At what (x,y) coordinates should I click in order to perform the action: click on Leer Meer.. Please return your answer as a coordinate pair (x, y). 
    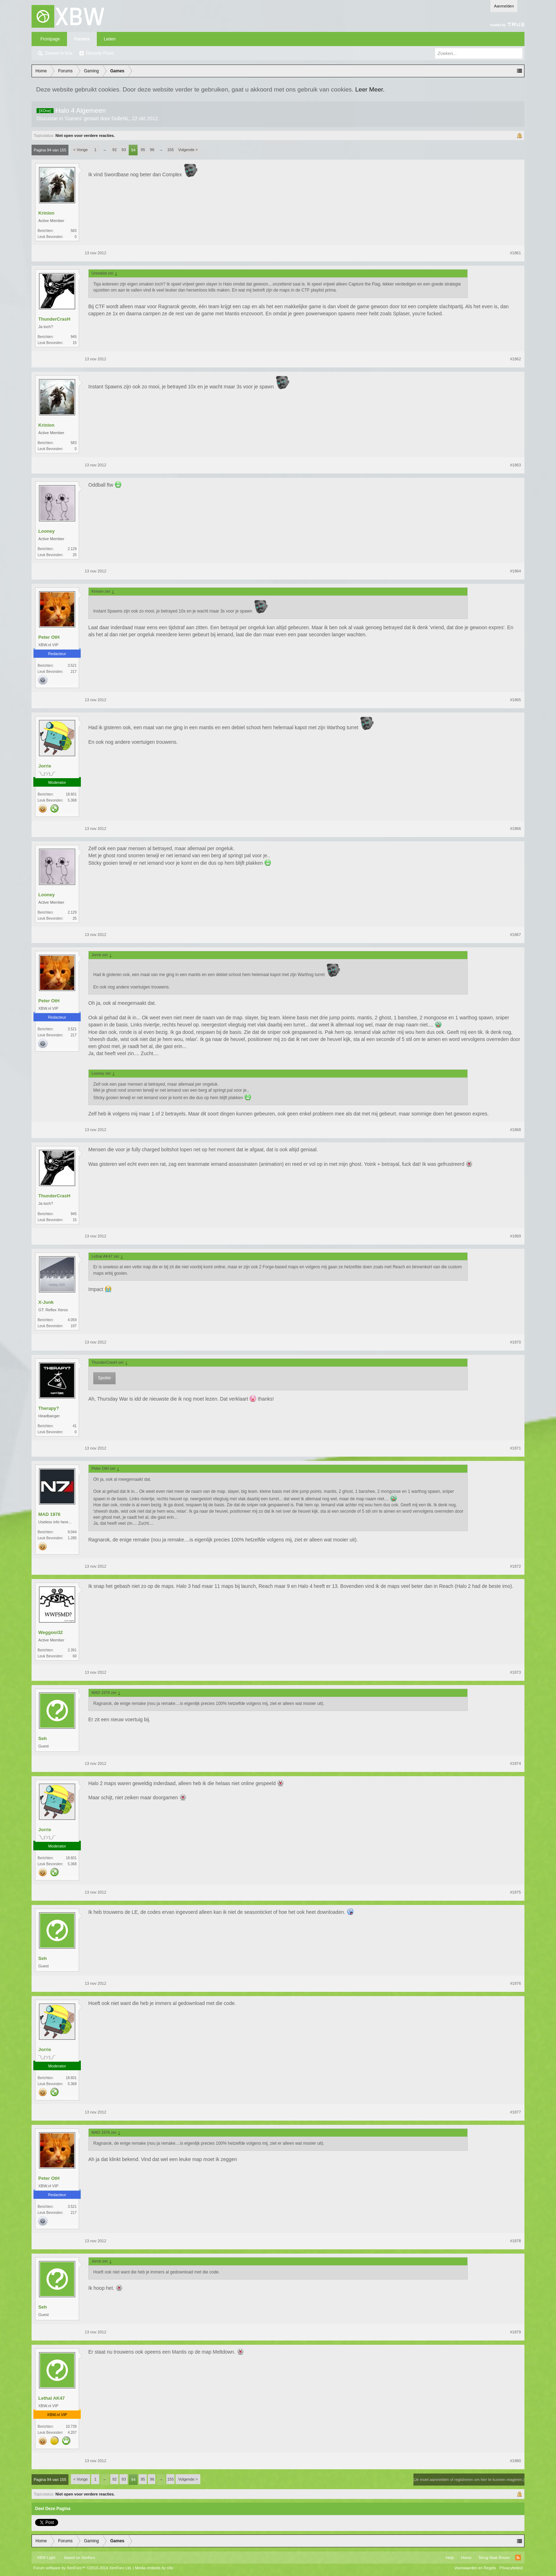
    Looking at the image, I should click on (370, 89).